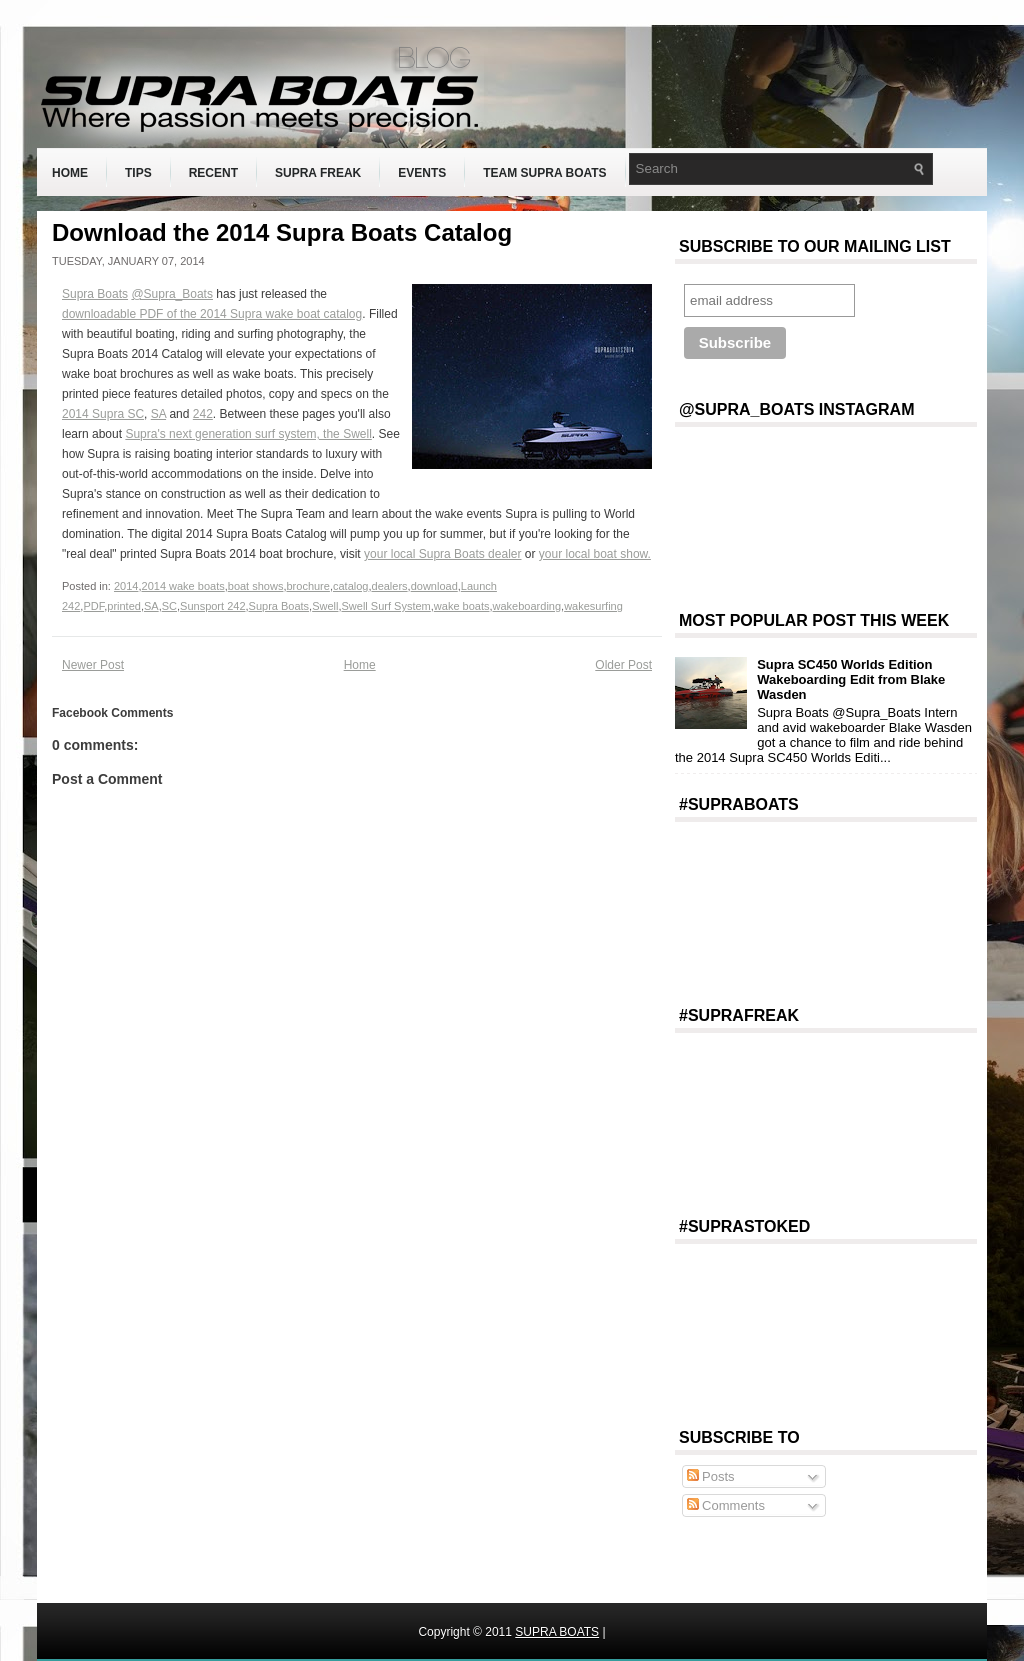 The image size is (1024, 1661). What do you see at coordinates (172, 294) in the screenshot?
I see `@Supra_Boats` at bounding box center [172, 294].